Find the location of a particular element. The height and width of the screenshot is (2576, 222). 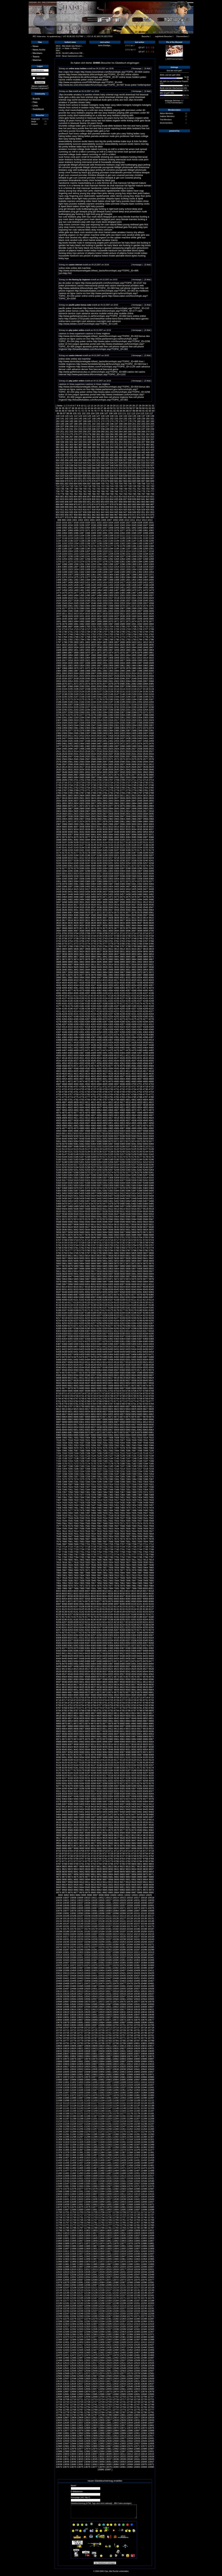

3918 is located at coordinates (134, 964).